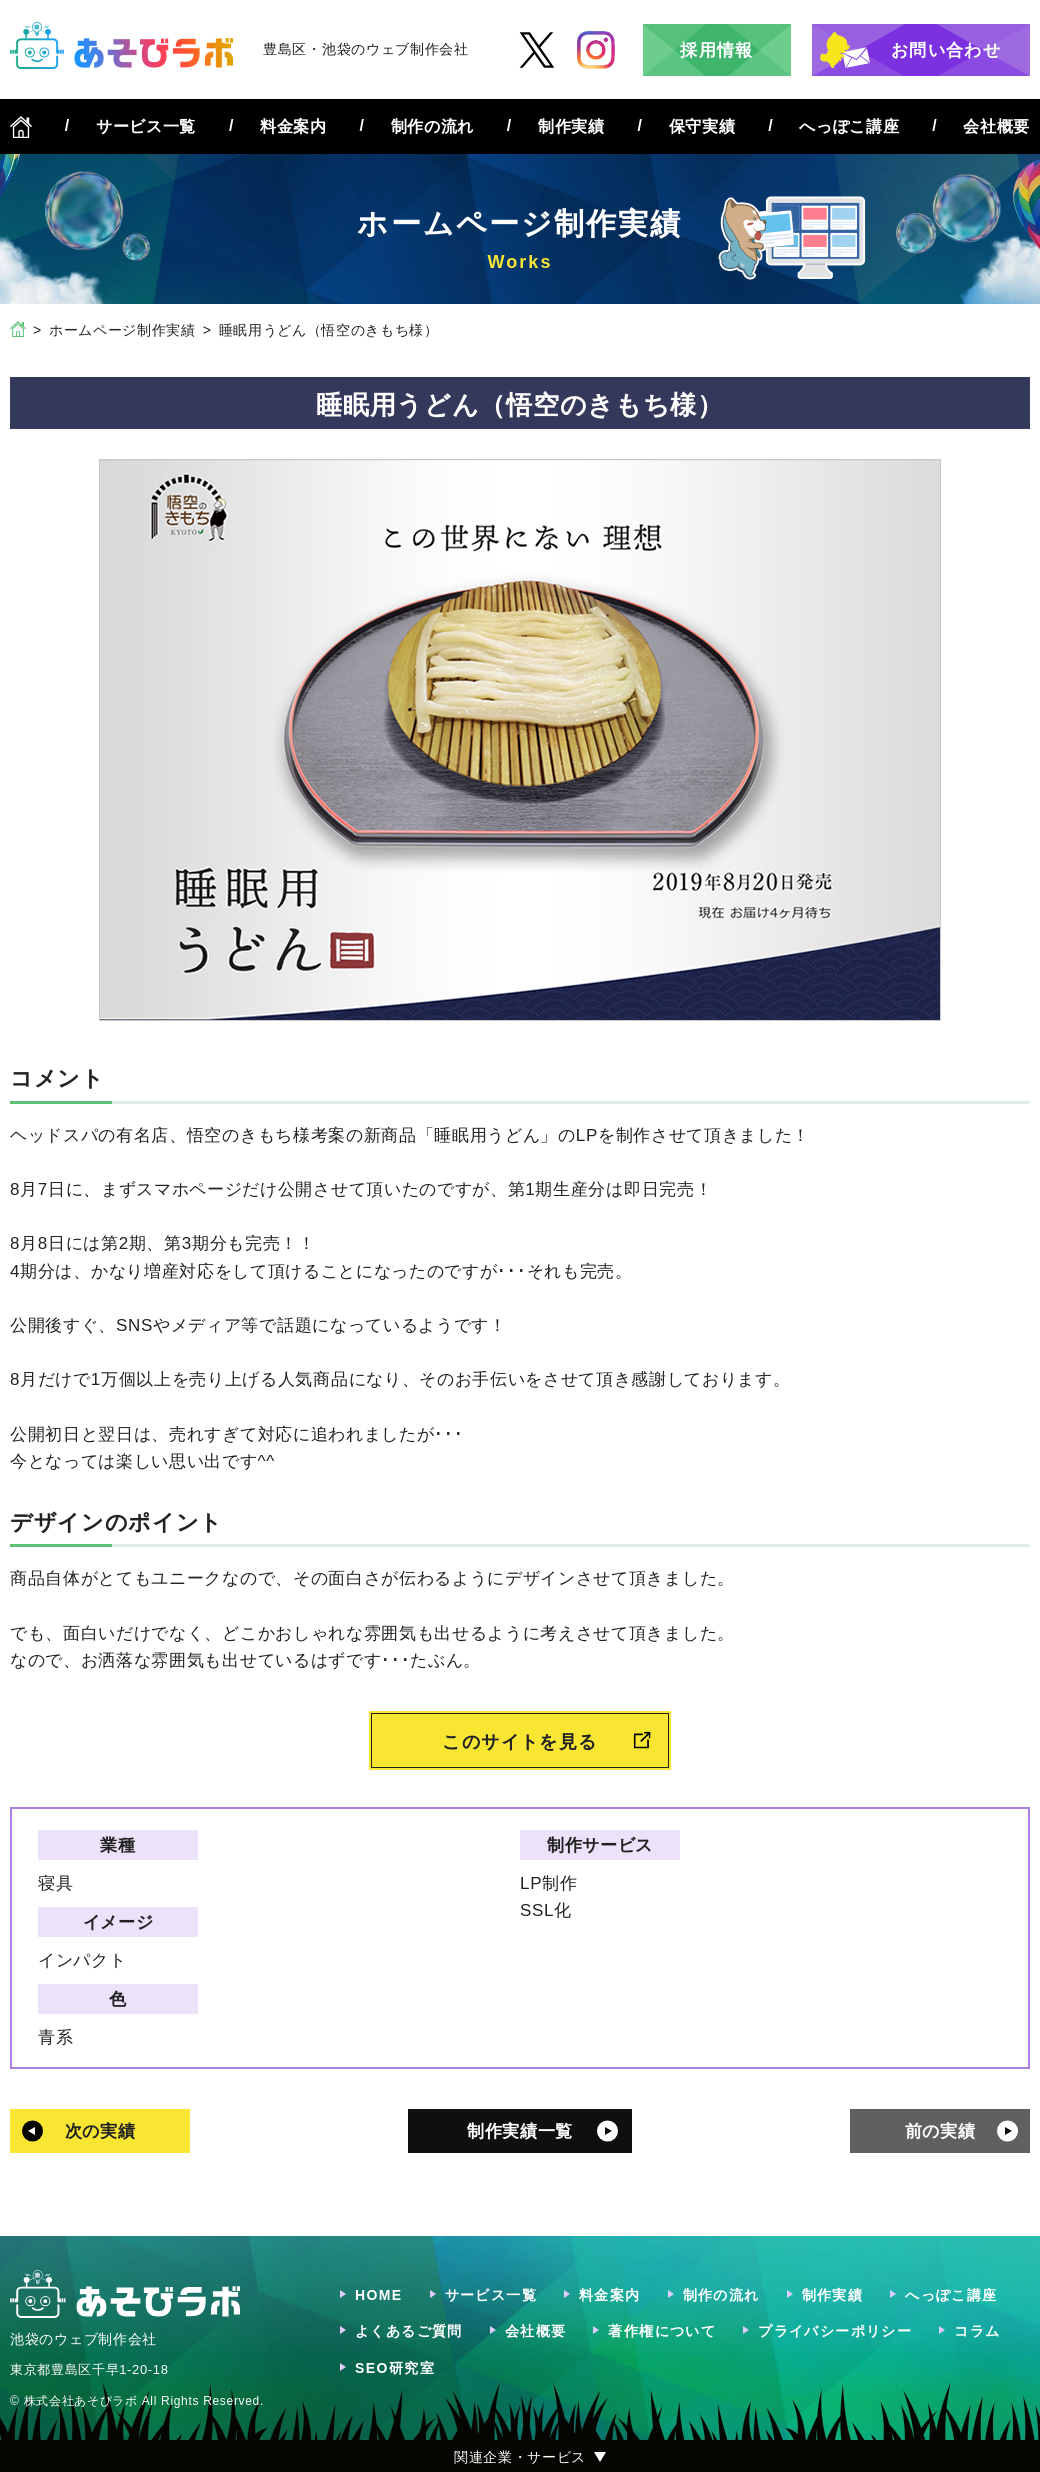 Image resolution: width=1040 pixels, height=2472 pixels. What do you see at coordinates (122, 330) in the screenshot?
I see `ホームページ制作実績` at bounding box center [122, 330].